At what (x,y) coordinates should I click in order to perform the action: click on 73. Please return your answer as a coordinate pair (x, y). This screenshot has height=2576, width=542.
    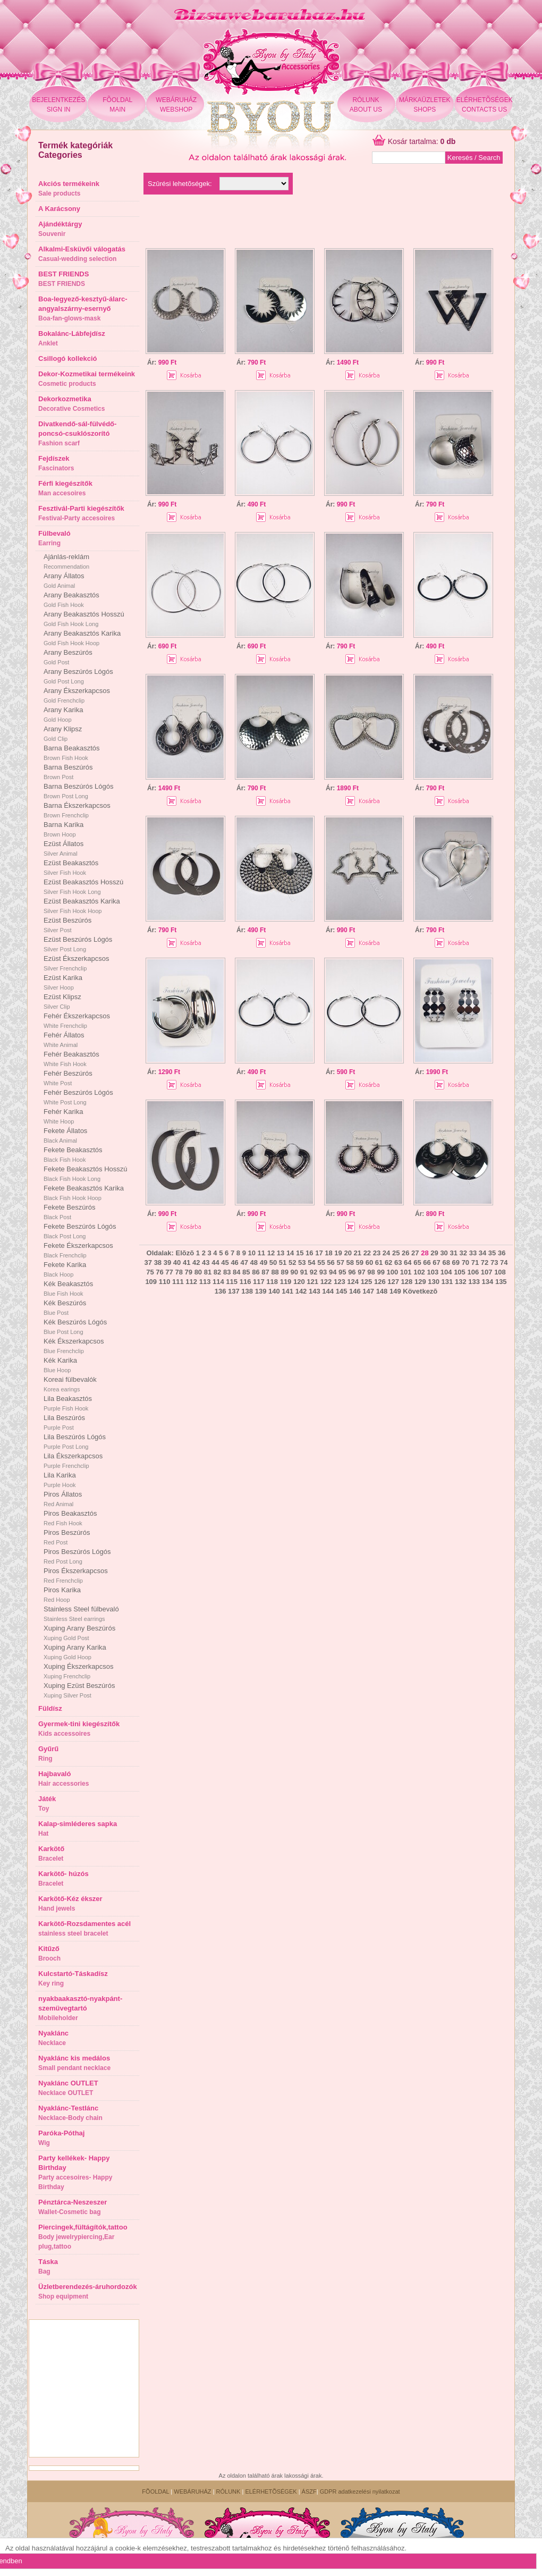
    Looking at the image, I should click on (494, 1262).